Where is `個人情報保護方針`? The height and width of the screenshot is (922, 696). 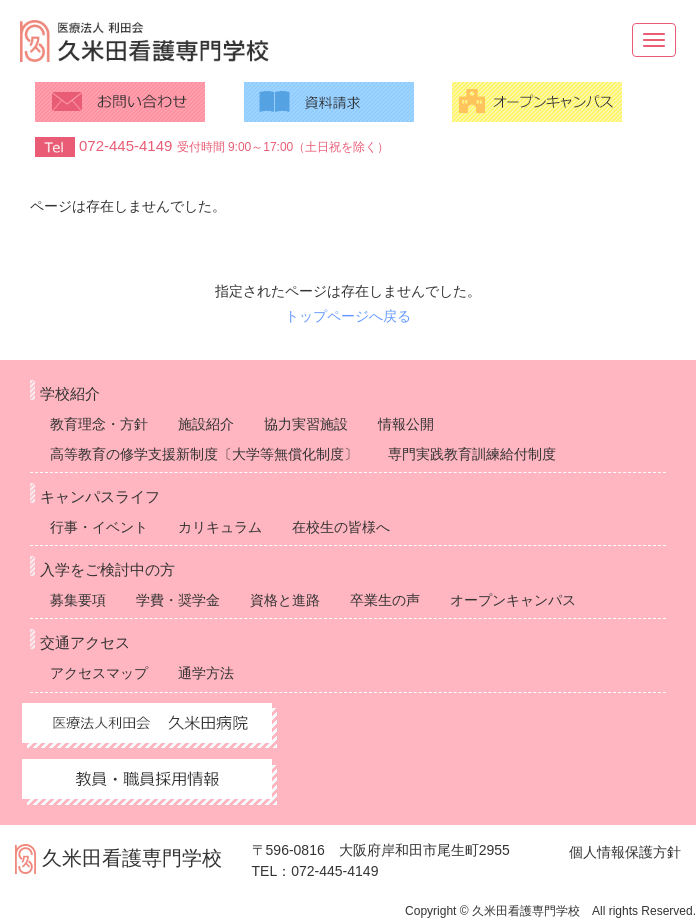
個人情報保護方針 is located at coordinates (625, 852).